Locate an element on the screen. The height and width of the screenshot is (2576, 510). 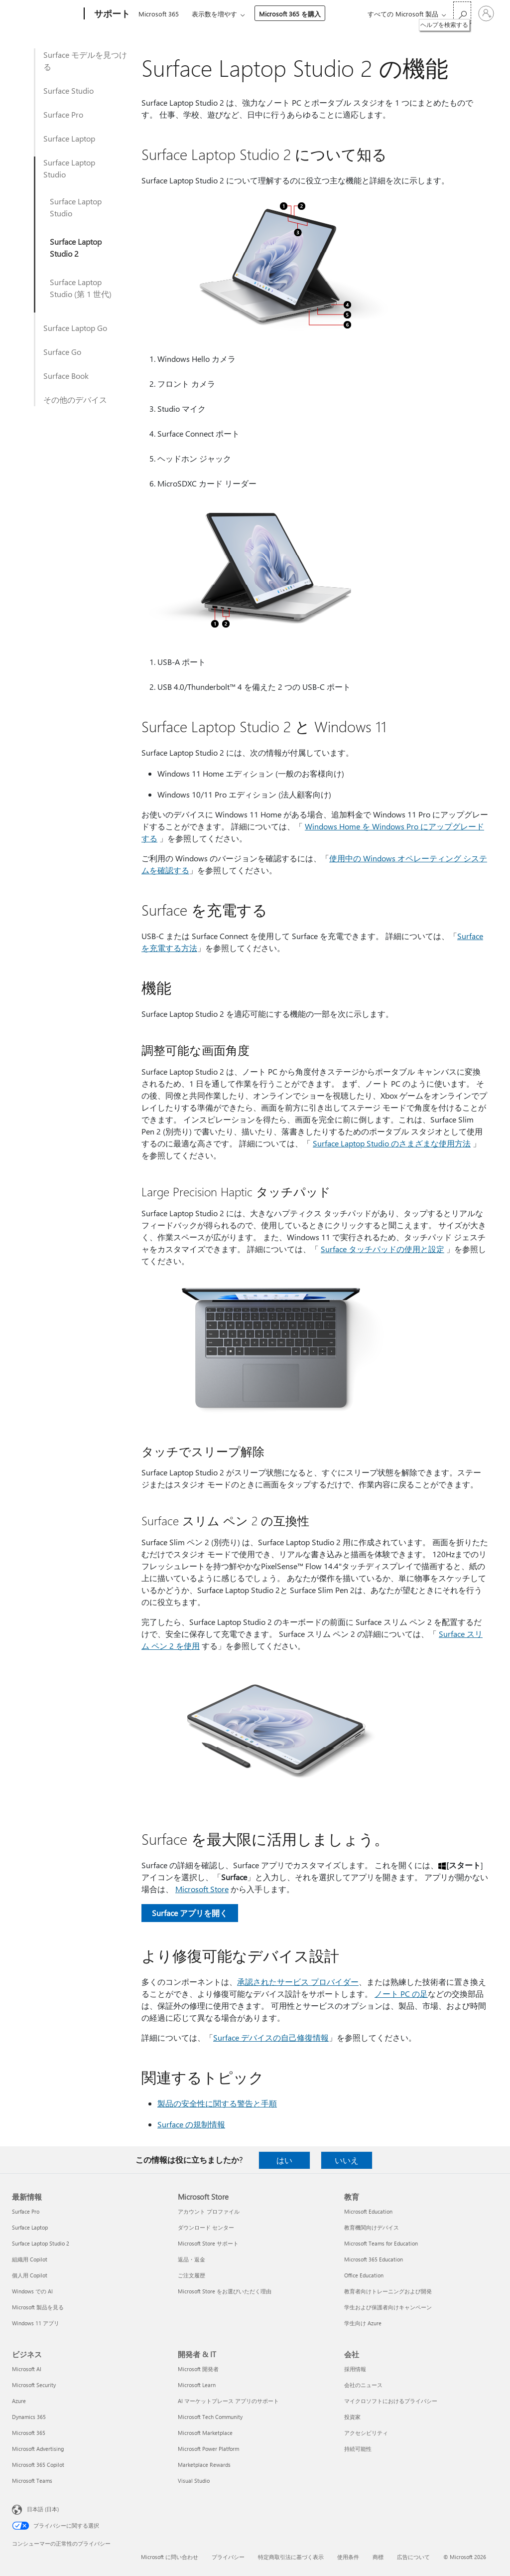
ノート PC の足 is located at coordinates (401, 1993).